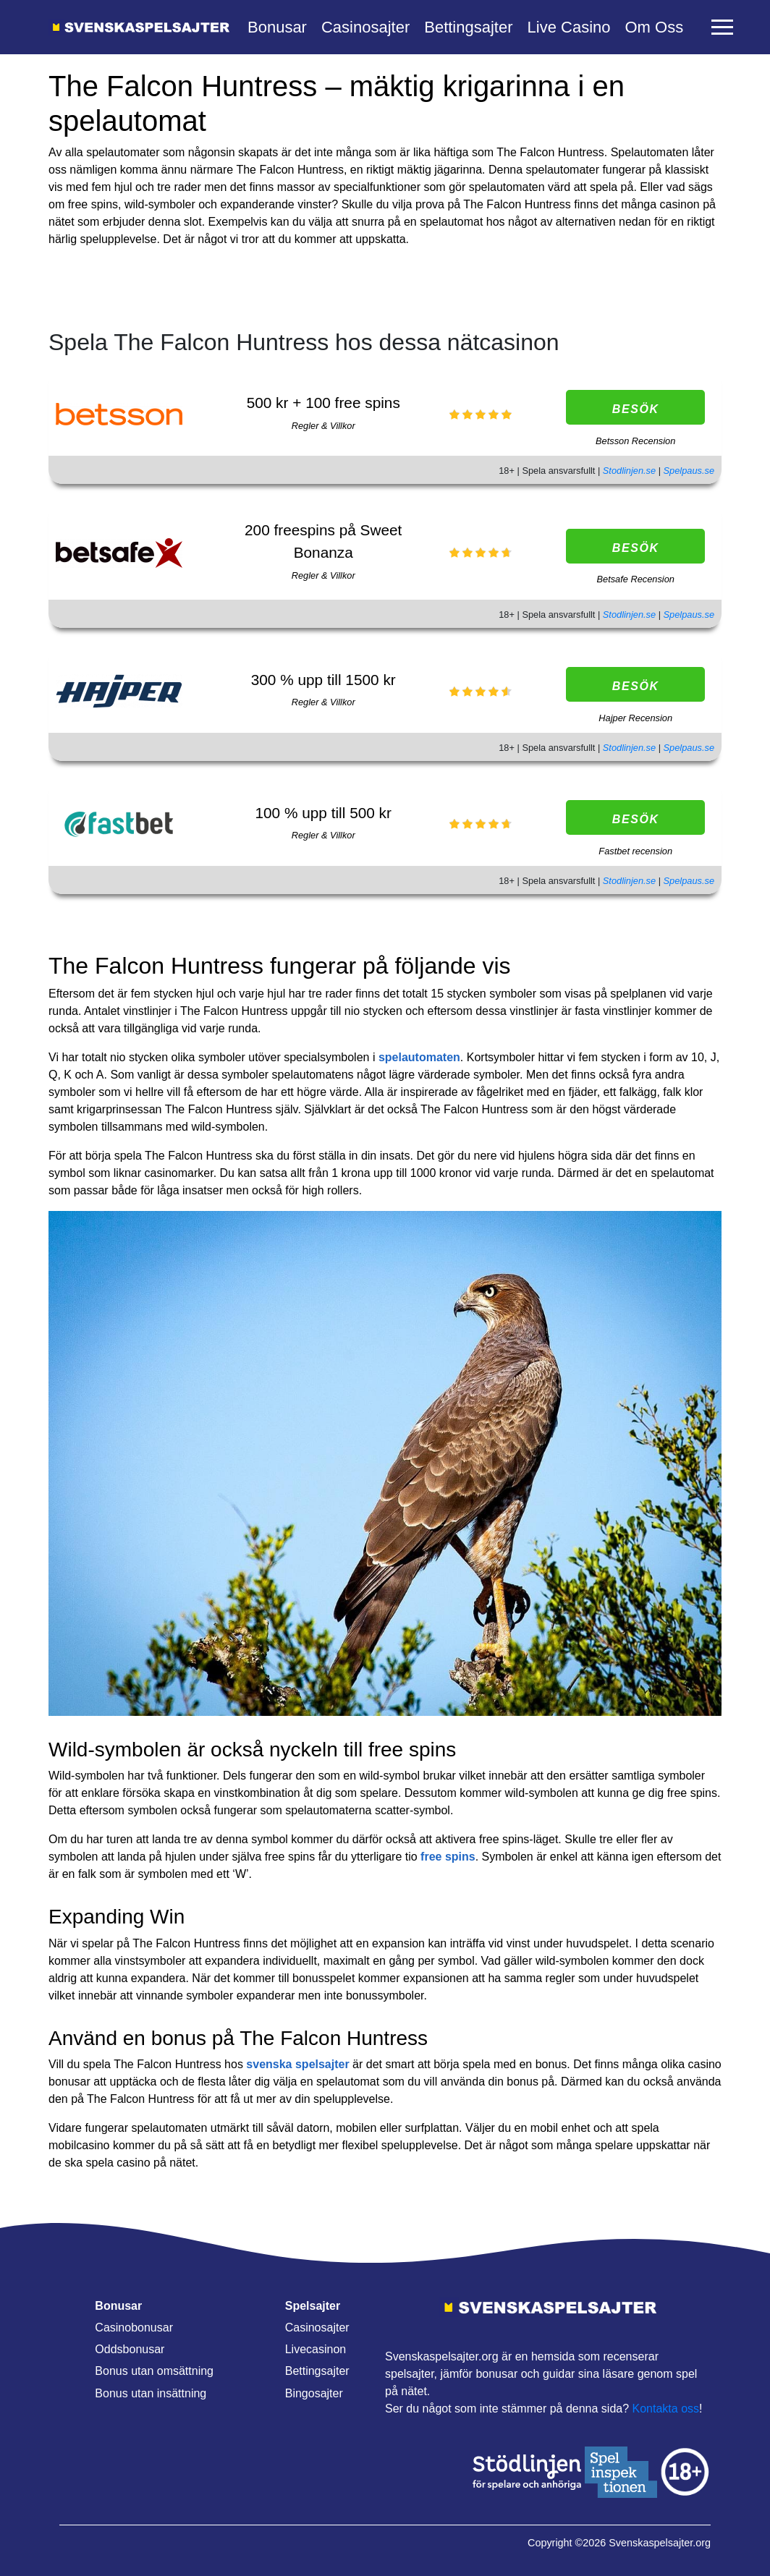 This screenshot has width=770, height=2576. Describe the element at coordinates (419, 1057) in the screenshot. I see `spelautomaten` at that location.